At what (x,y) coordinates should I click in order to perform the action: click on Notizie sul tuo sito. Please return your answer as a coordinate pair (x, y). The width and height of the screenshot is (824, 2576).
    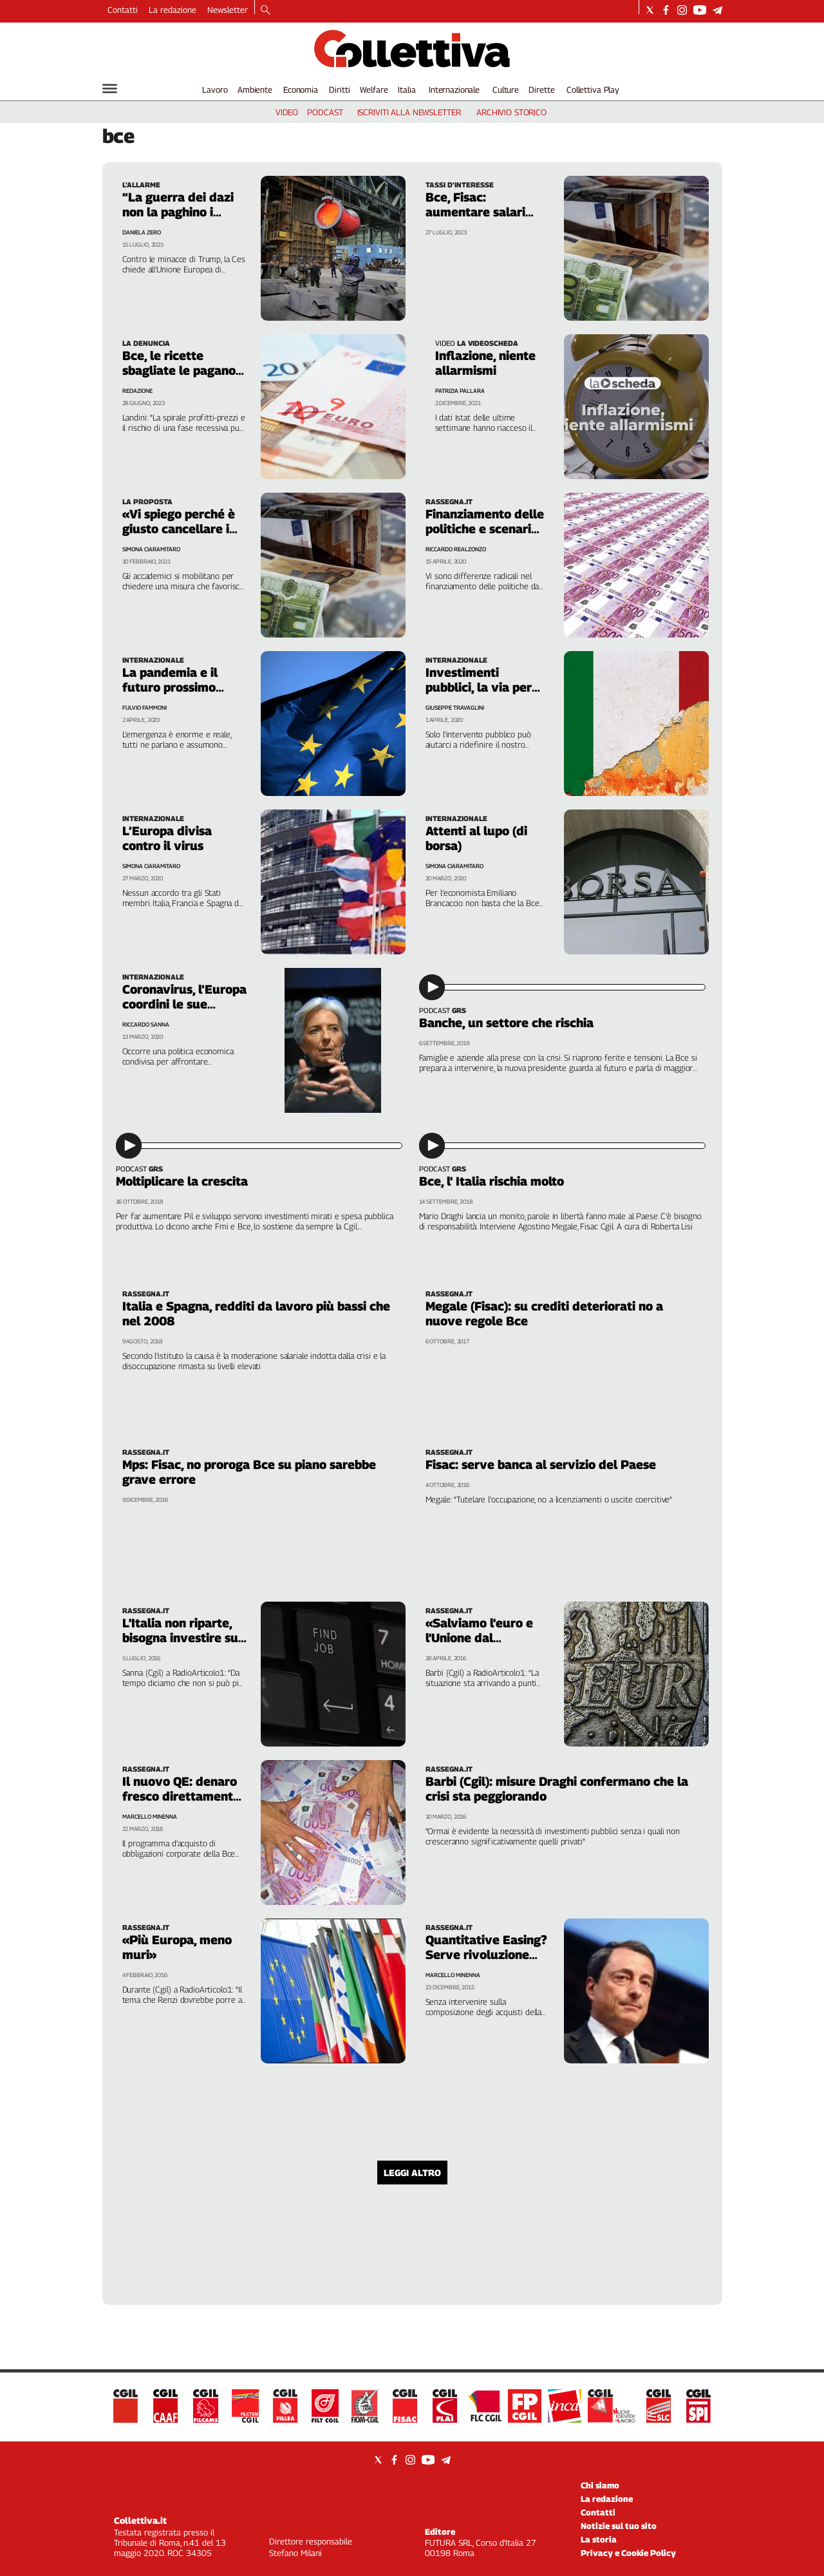
    Looking at the image, I should click on (619, 2526).